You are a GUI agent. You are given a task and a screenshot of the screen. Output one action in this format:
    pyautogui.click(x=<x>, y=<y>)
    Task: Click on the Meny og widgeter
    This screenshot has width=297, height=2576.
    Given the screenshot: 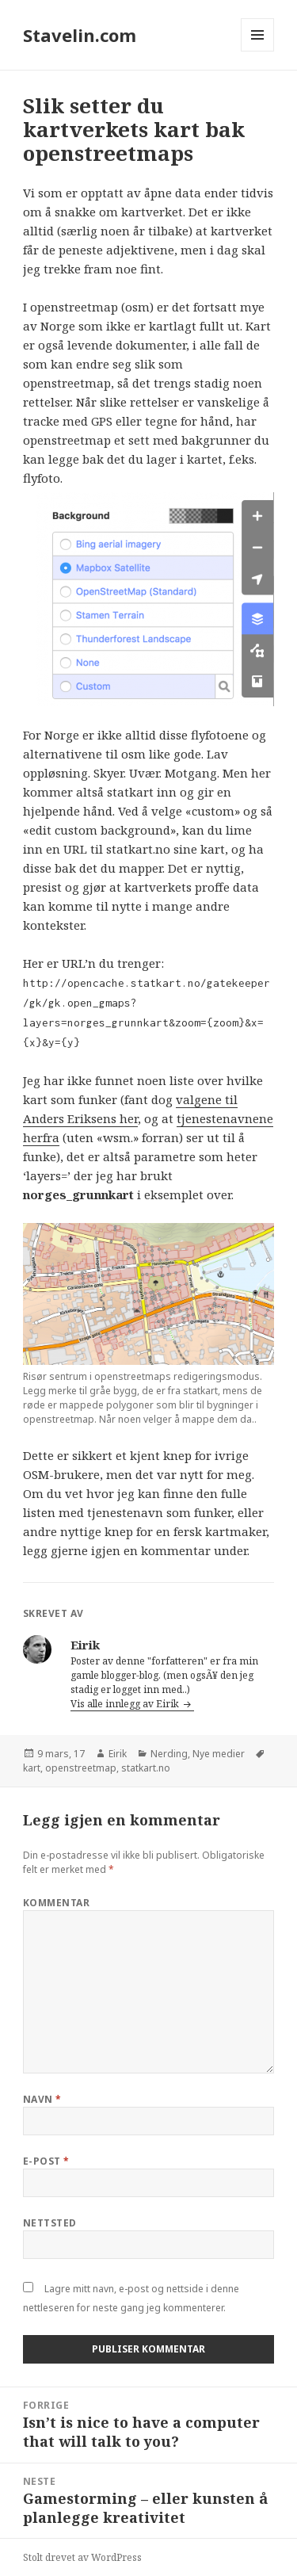 What is the action you would take?
    pyautogui.click(x=258, y=51)
    